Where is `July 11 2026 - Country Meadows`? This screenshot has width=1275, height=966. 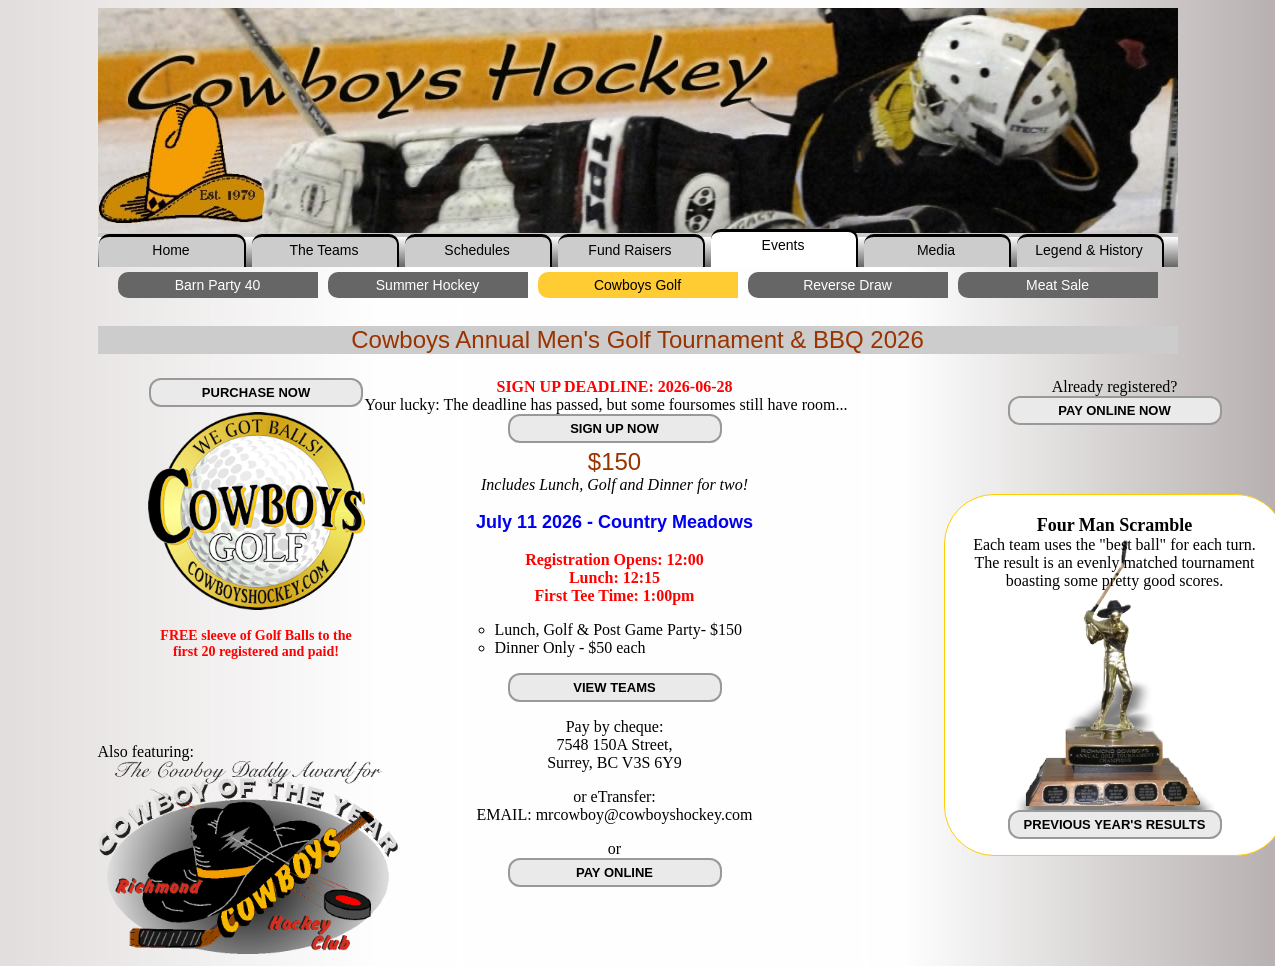
July 11 2026 - Country Meadows is located at coordinates (614, 522).